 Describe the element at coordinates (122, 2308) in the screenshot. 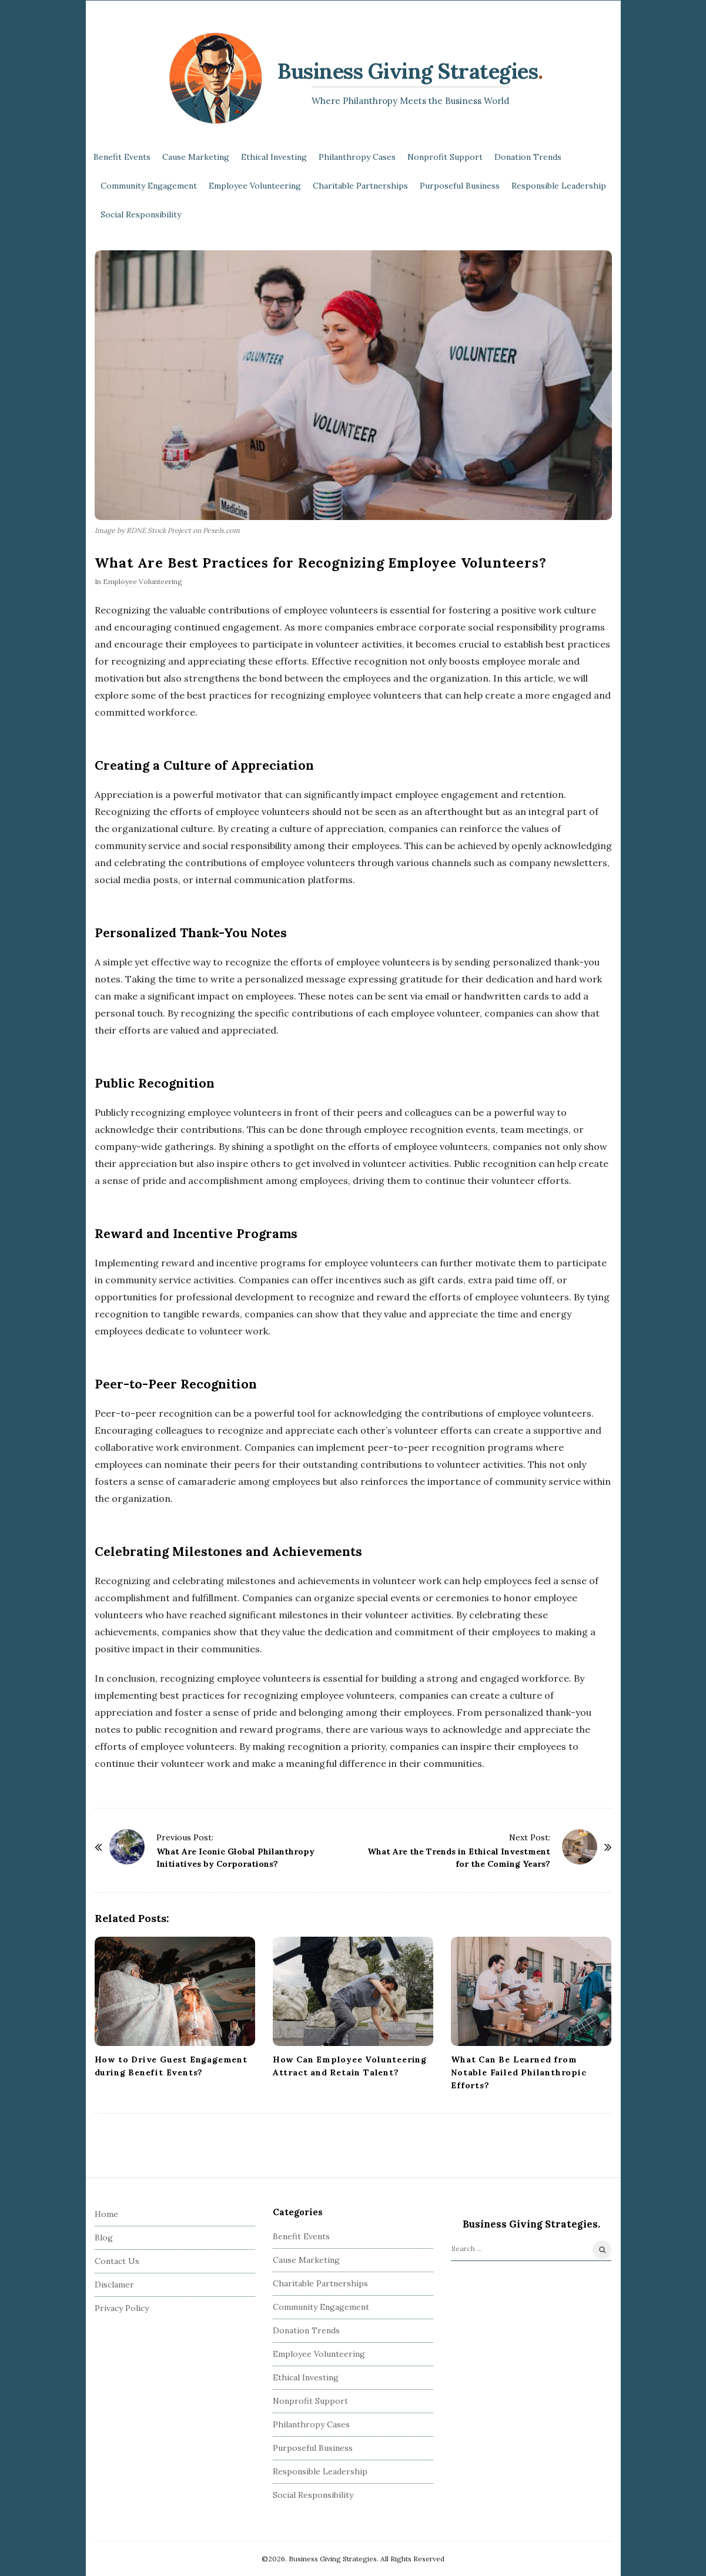

I see `Privacy Policy` at that location.